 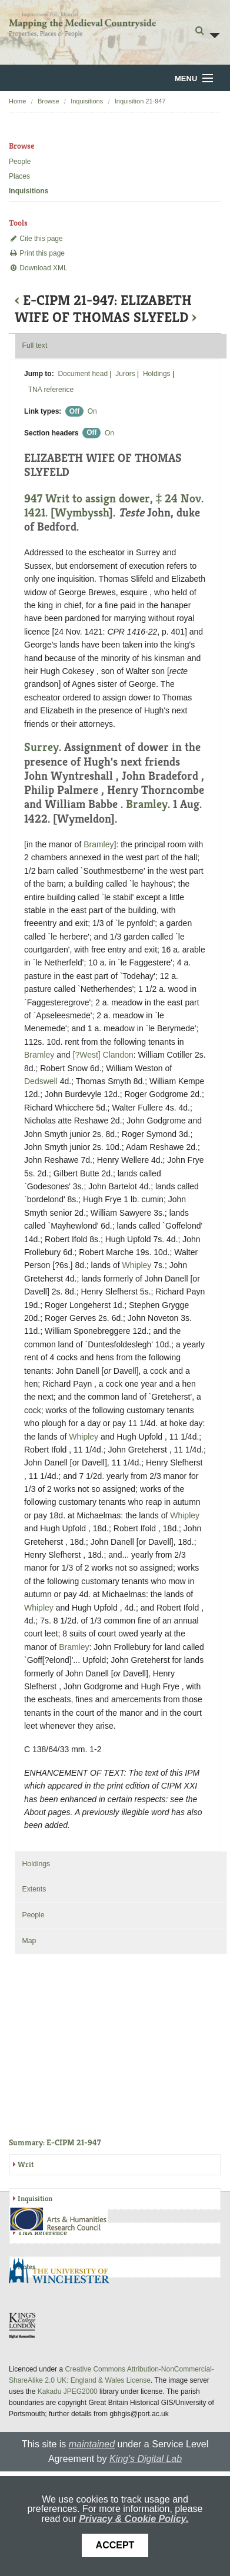 What do you see at coordinates (137, 1265) in the screenshot?
I see `Whipley` at bounding box center [137, 1265].